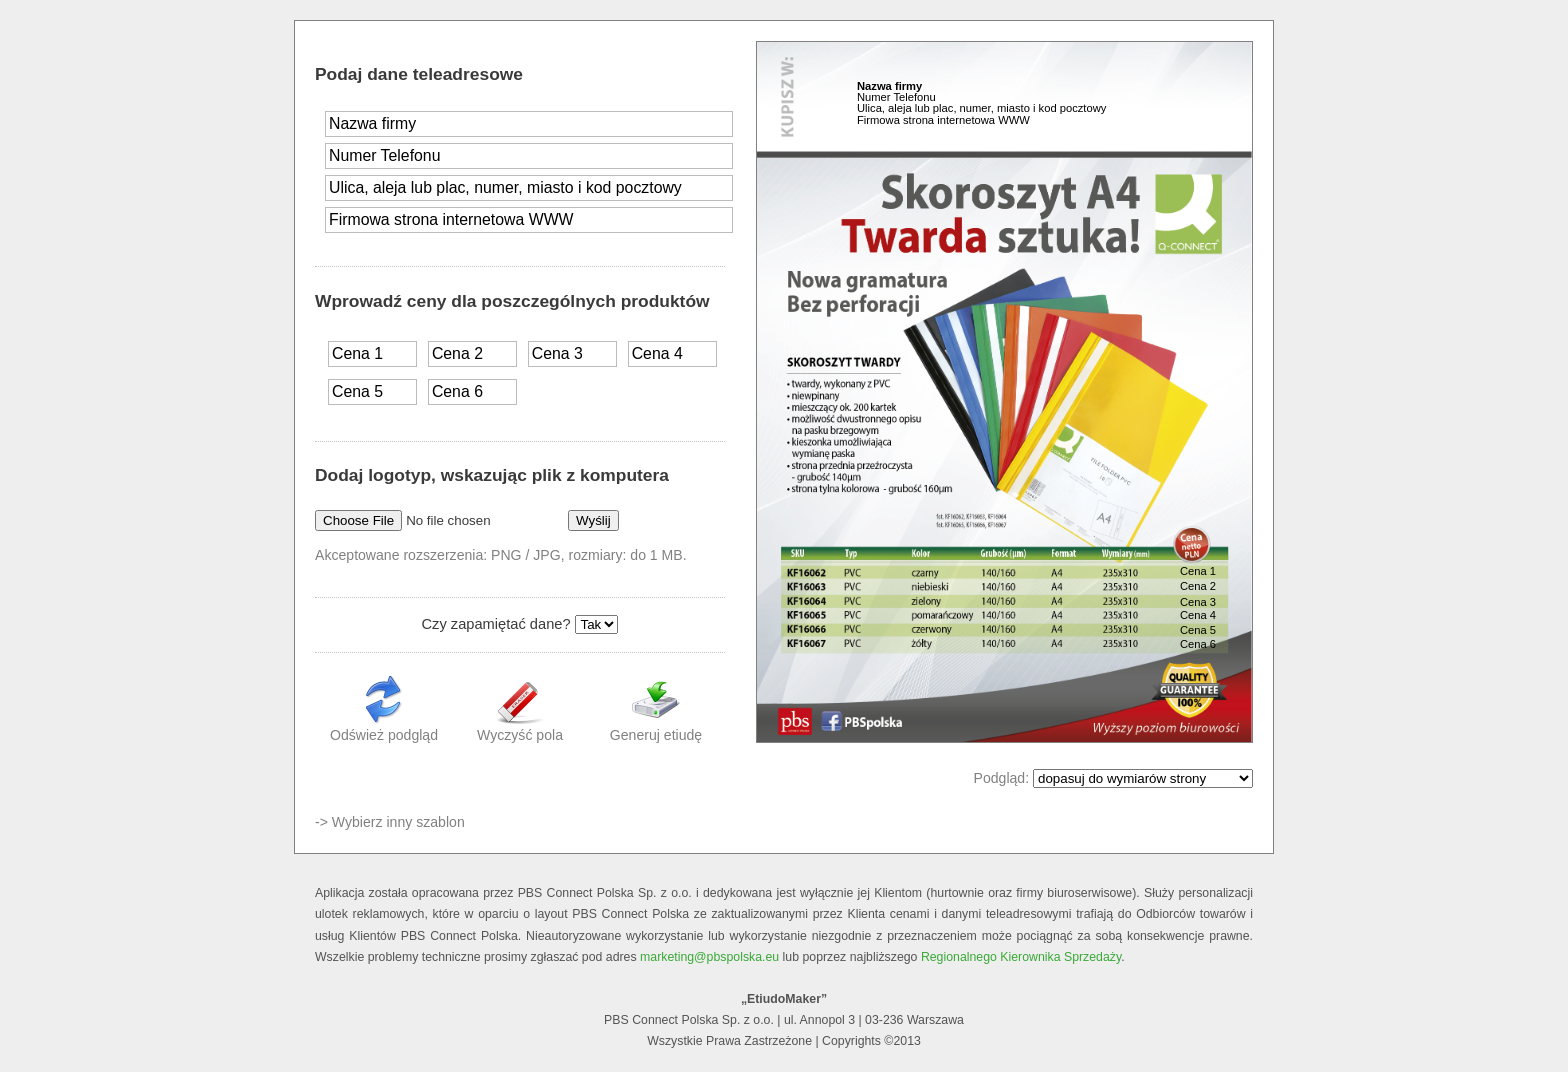  What do you see at coordinates (1021, 957) in the screenshot?
I see `Regionalnego Kierownika Sprzedaży` at bounding box center [1021, 957].